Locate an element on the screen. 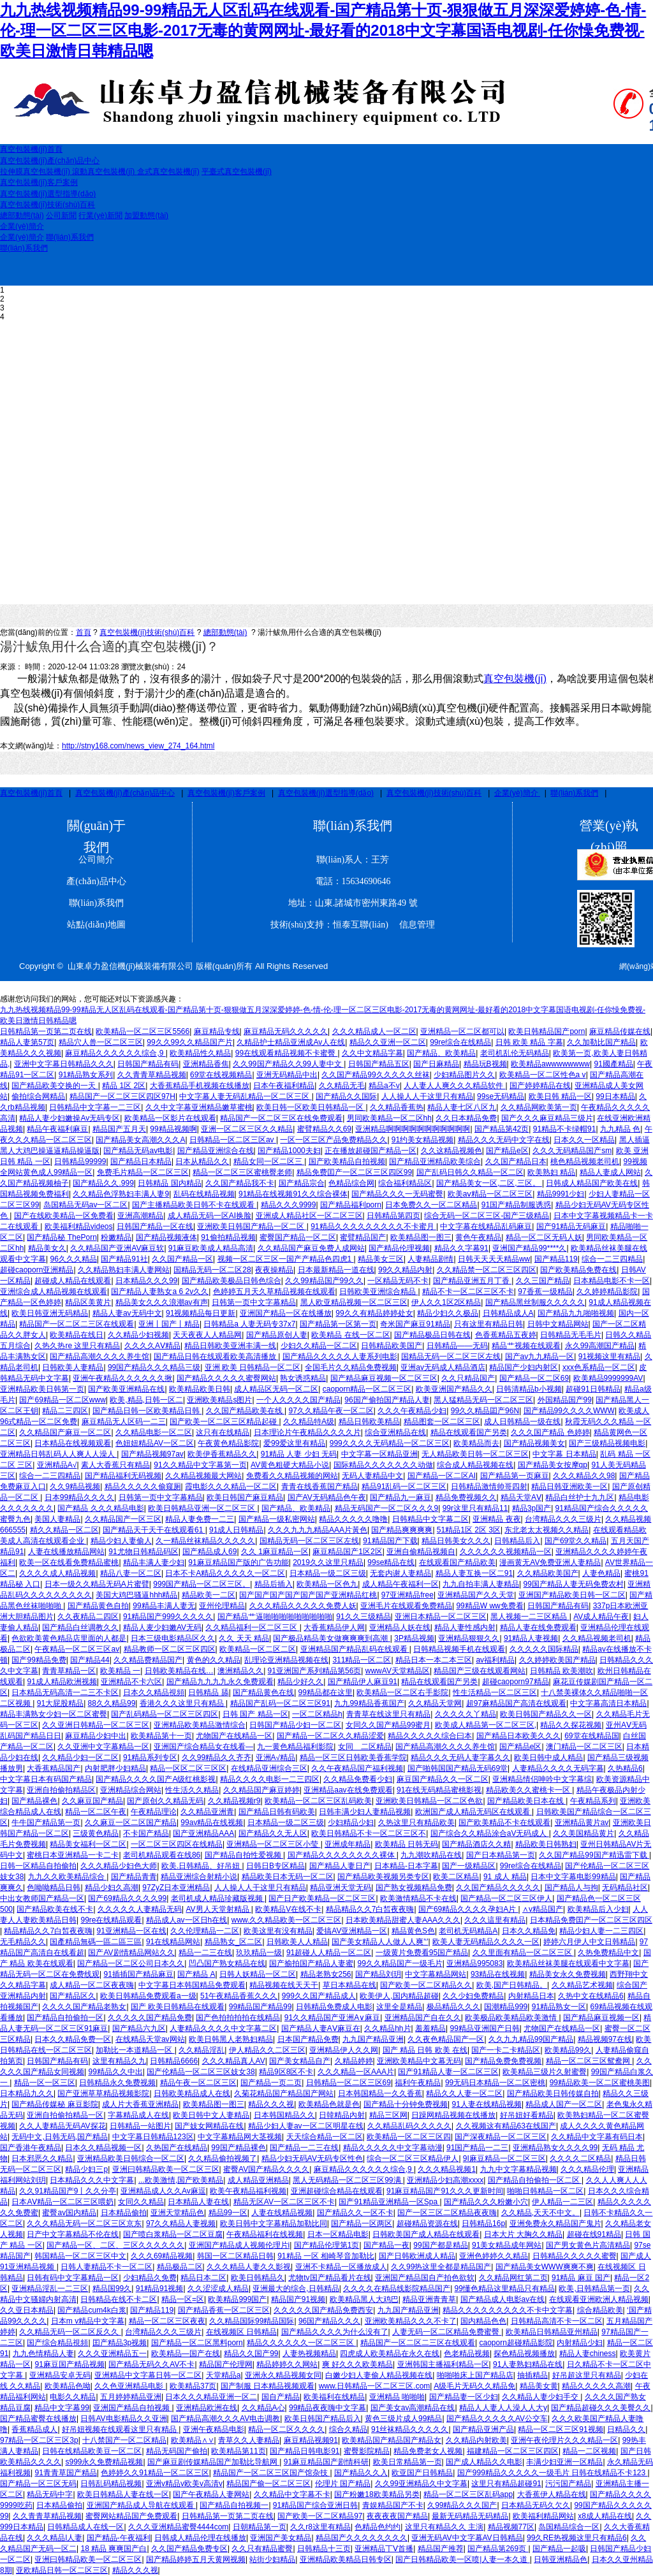 The height and width of the screenshot is (2576, 653). 国产精品成人69 is located at coordinates (209, 1551).